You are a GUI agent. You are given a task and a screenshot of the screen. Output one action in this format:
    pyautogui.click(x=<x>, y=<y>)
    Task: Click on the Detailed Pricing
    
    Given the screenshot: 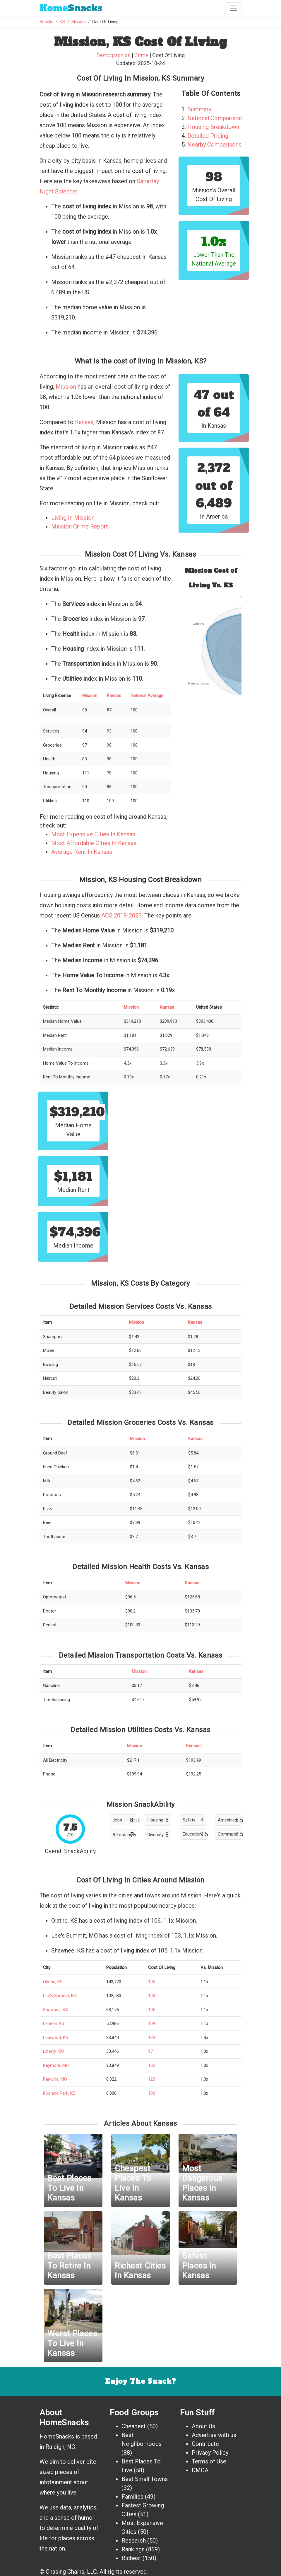 What is the action you would take?
    pyautogui.click(x=207, y=135)
    